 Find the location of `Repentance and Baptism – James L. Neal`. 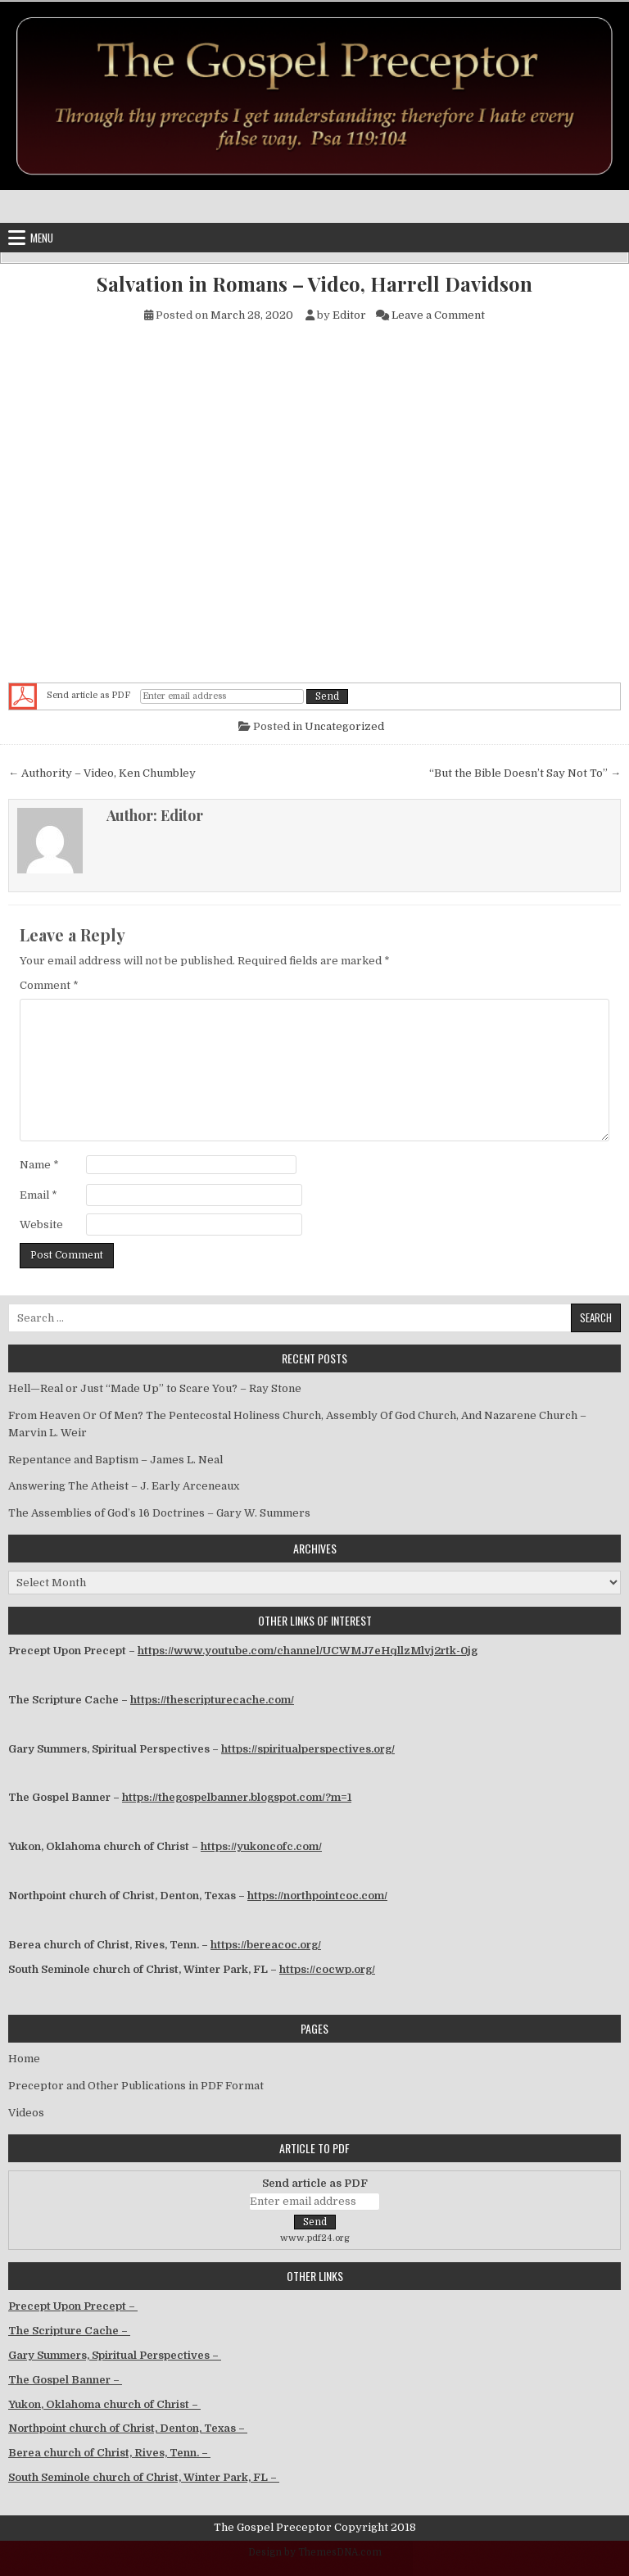

Repentance and Baptism – James L. Neal is located at coordinates (115, 1460).